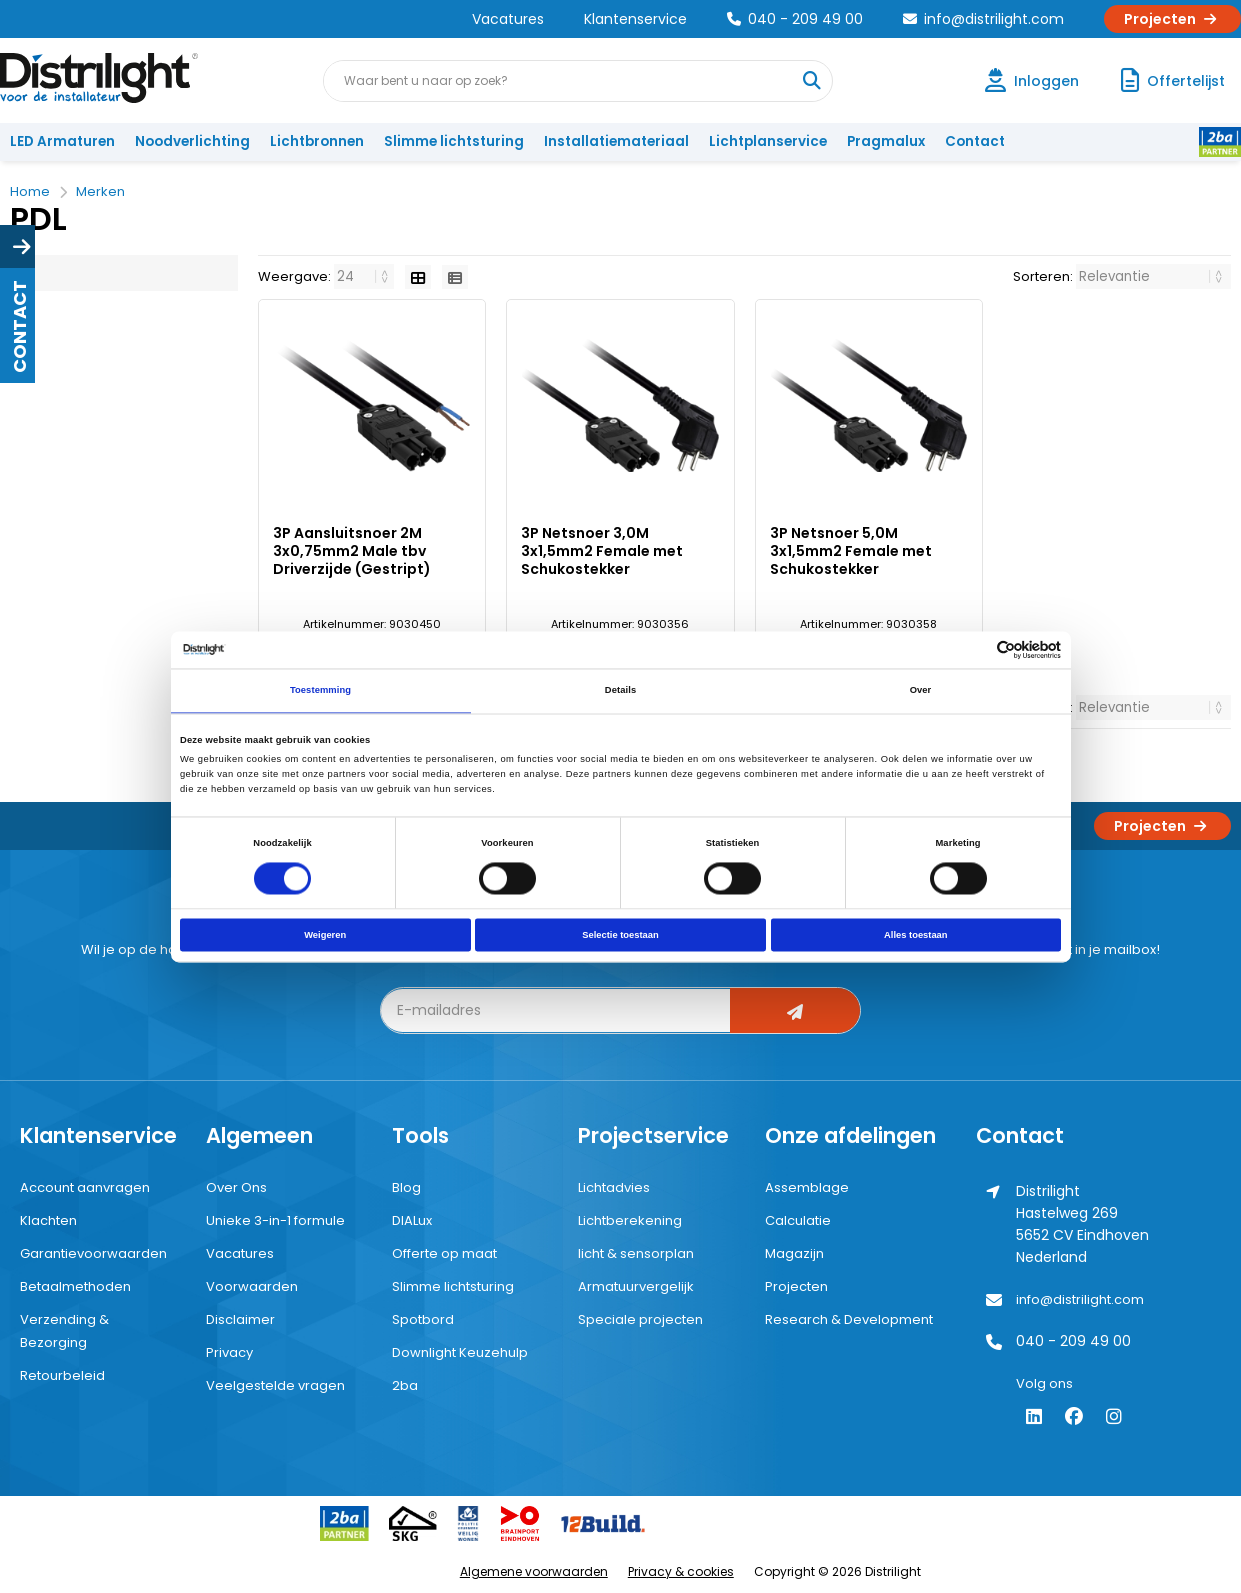  What do you see at coordinates (62, 141) in the screenshot?
I see `LED Armaturen` at bounding box center [62, 141].